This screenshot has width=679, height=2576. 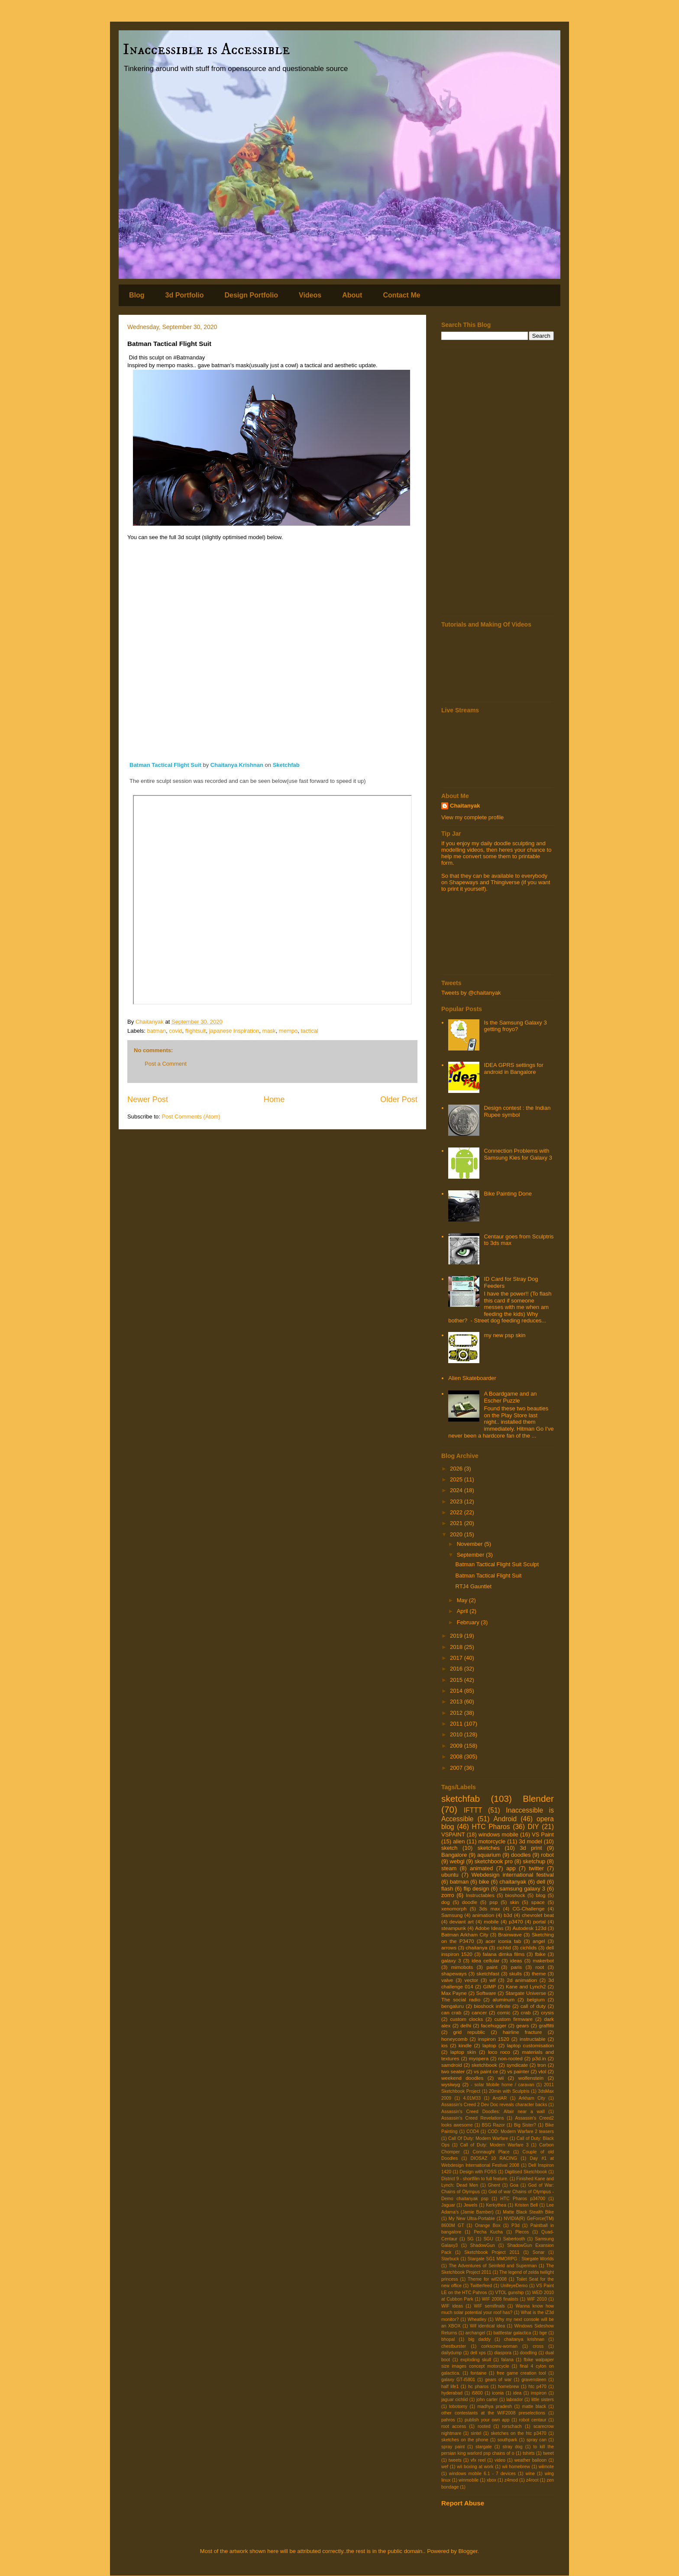 I want to click on Blog, so click(x=137, y=295).